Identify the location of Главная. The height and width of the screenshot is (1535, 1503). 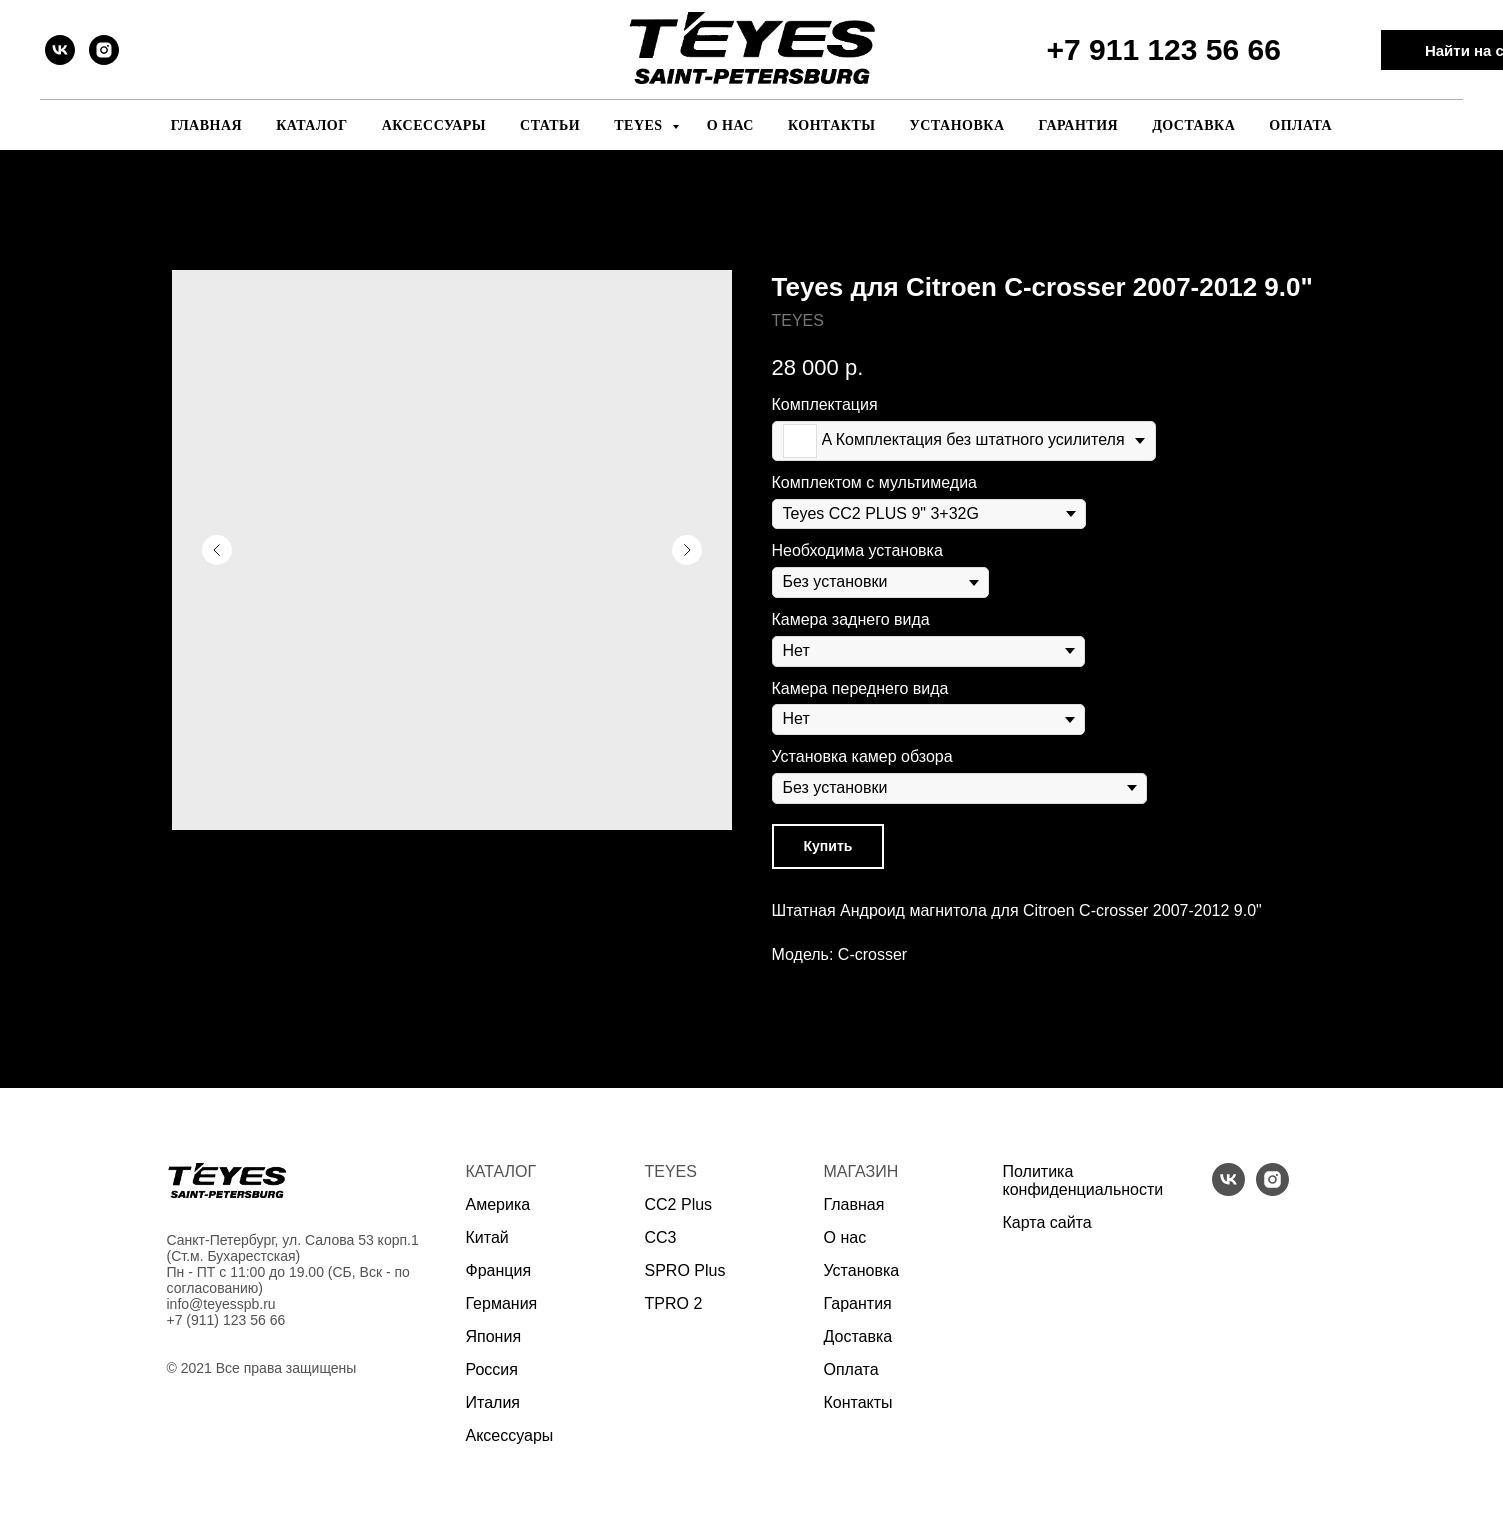
(206, 125).